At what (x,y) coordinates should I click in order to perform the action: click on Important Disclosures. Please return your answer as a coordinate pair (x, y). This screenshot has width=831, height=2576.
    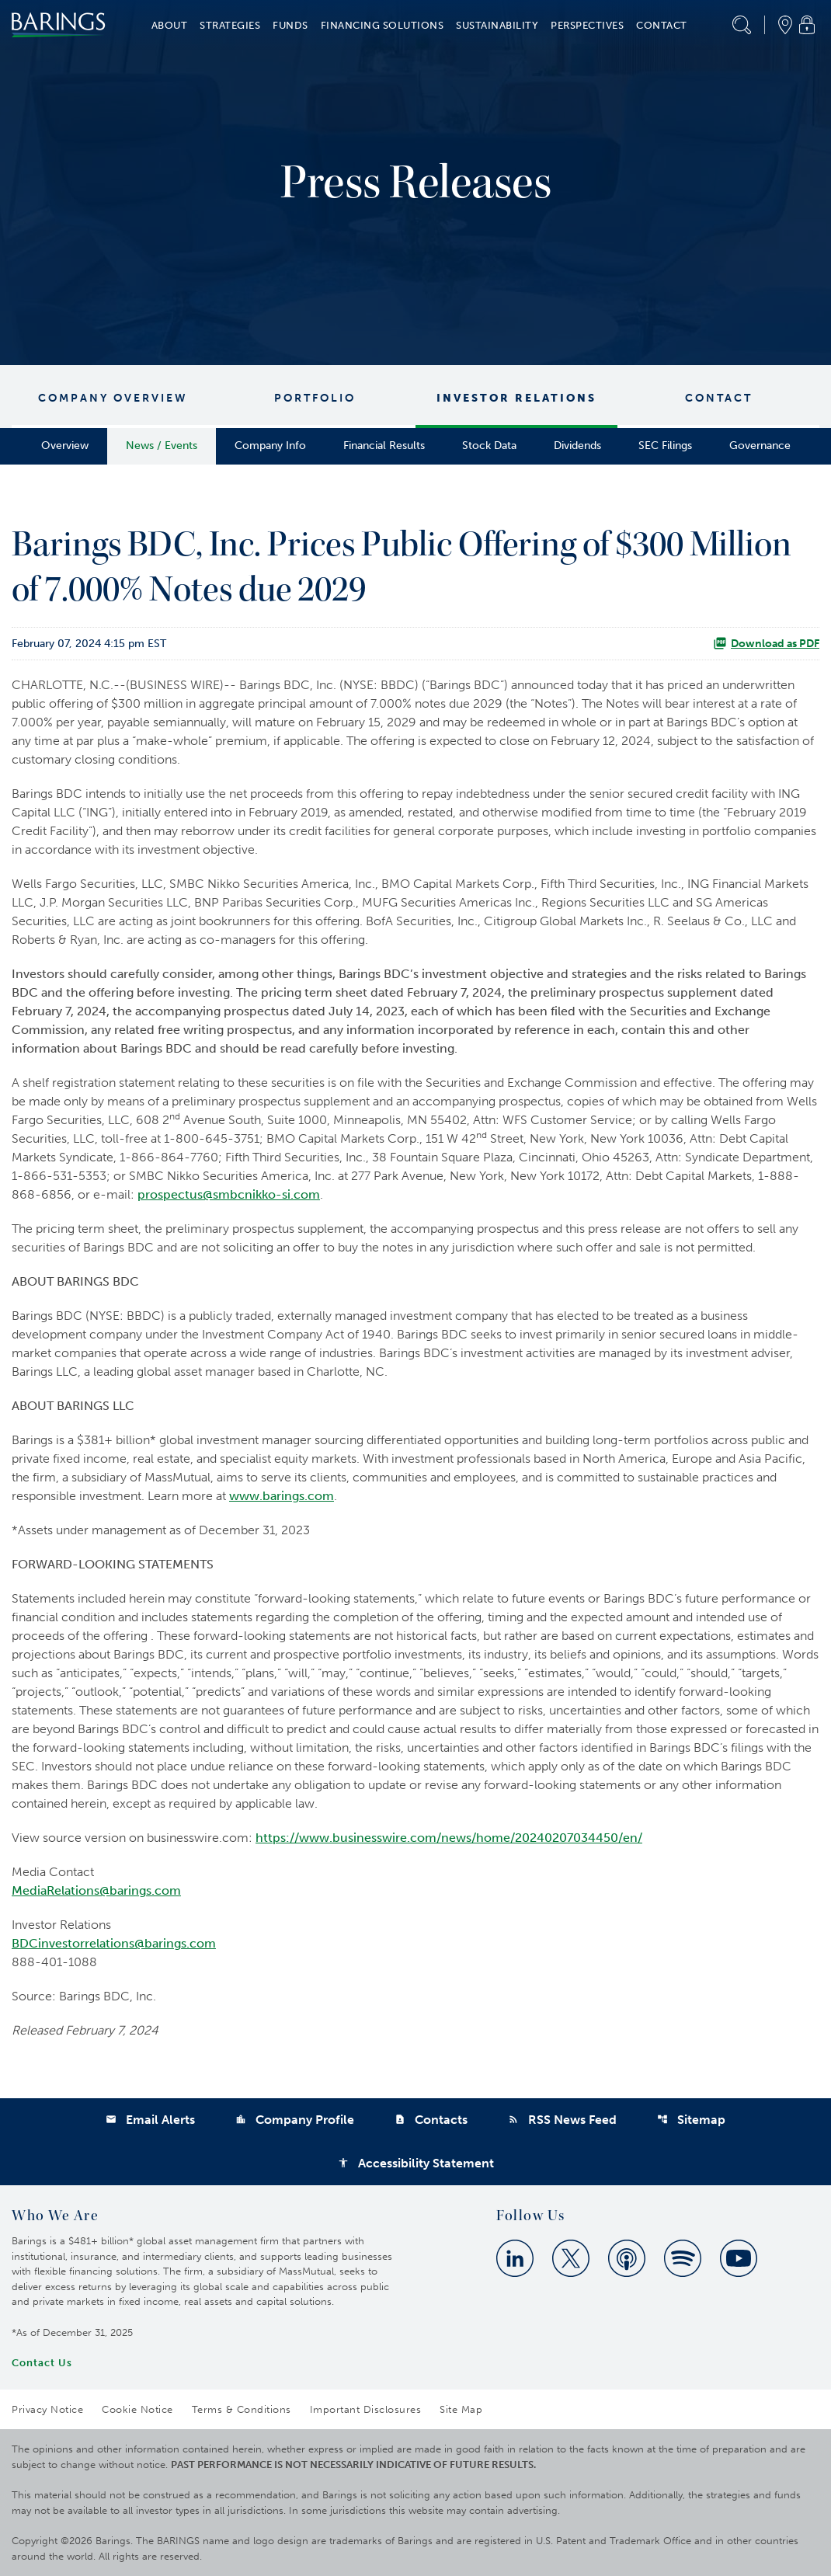
    Looking at the image, I should click on (366, 2409).